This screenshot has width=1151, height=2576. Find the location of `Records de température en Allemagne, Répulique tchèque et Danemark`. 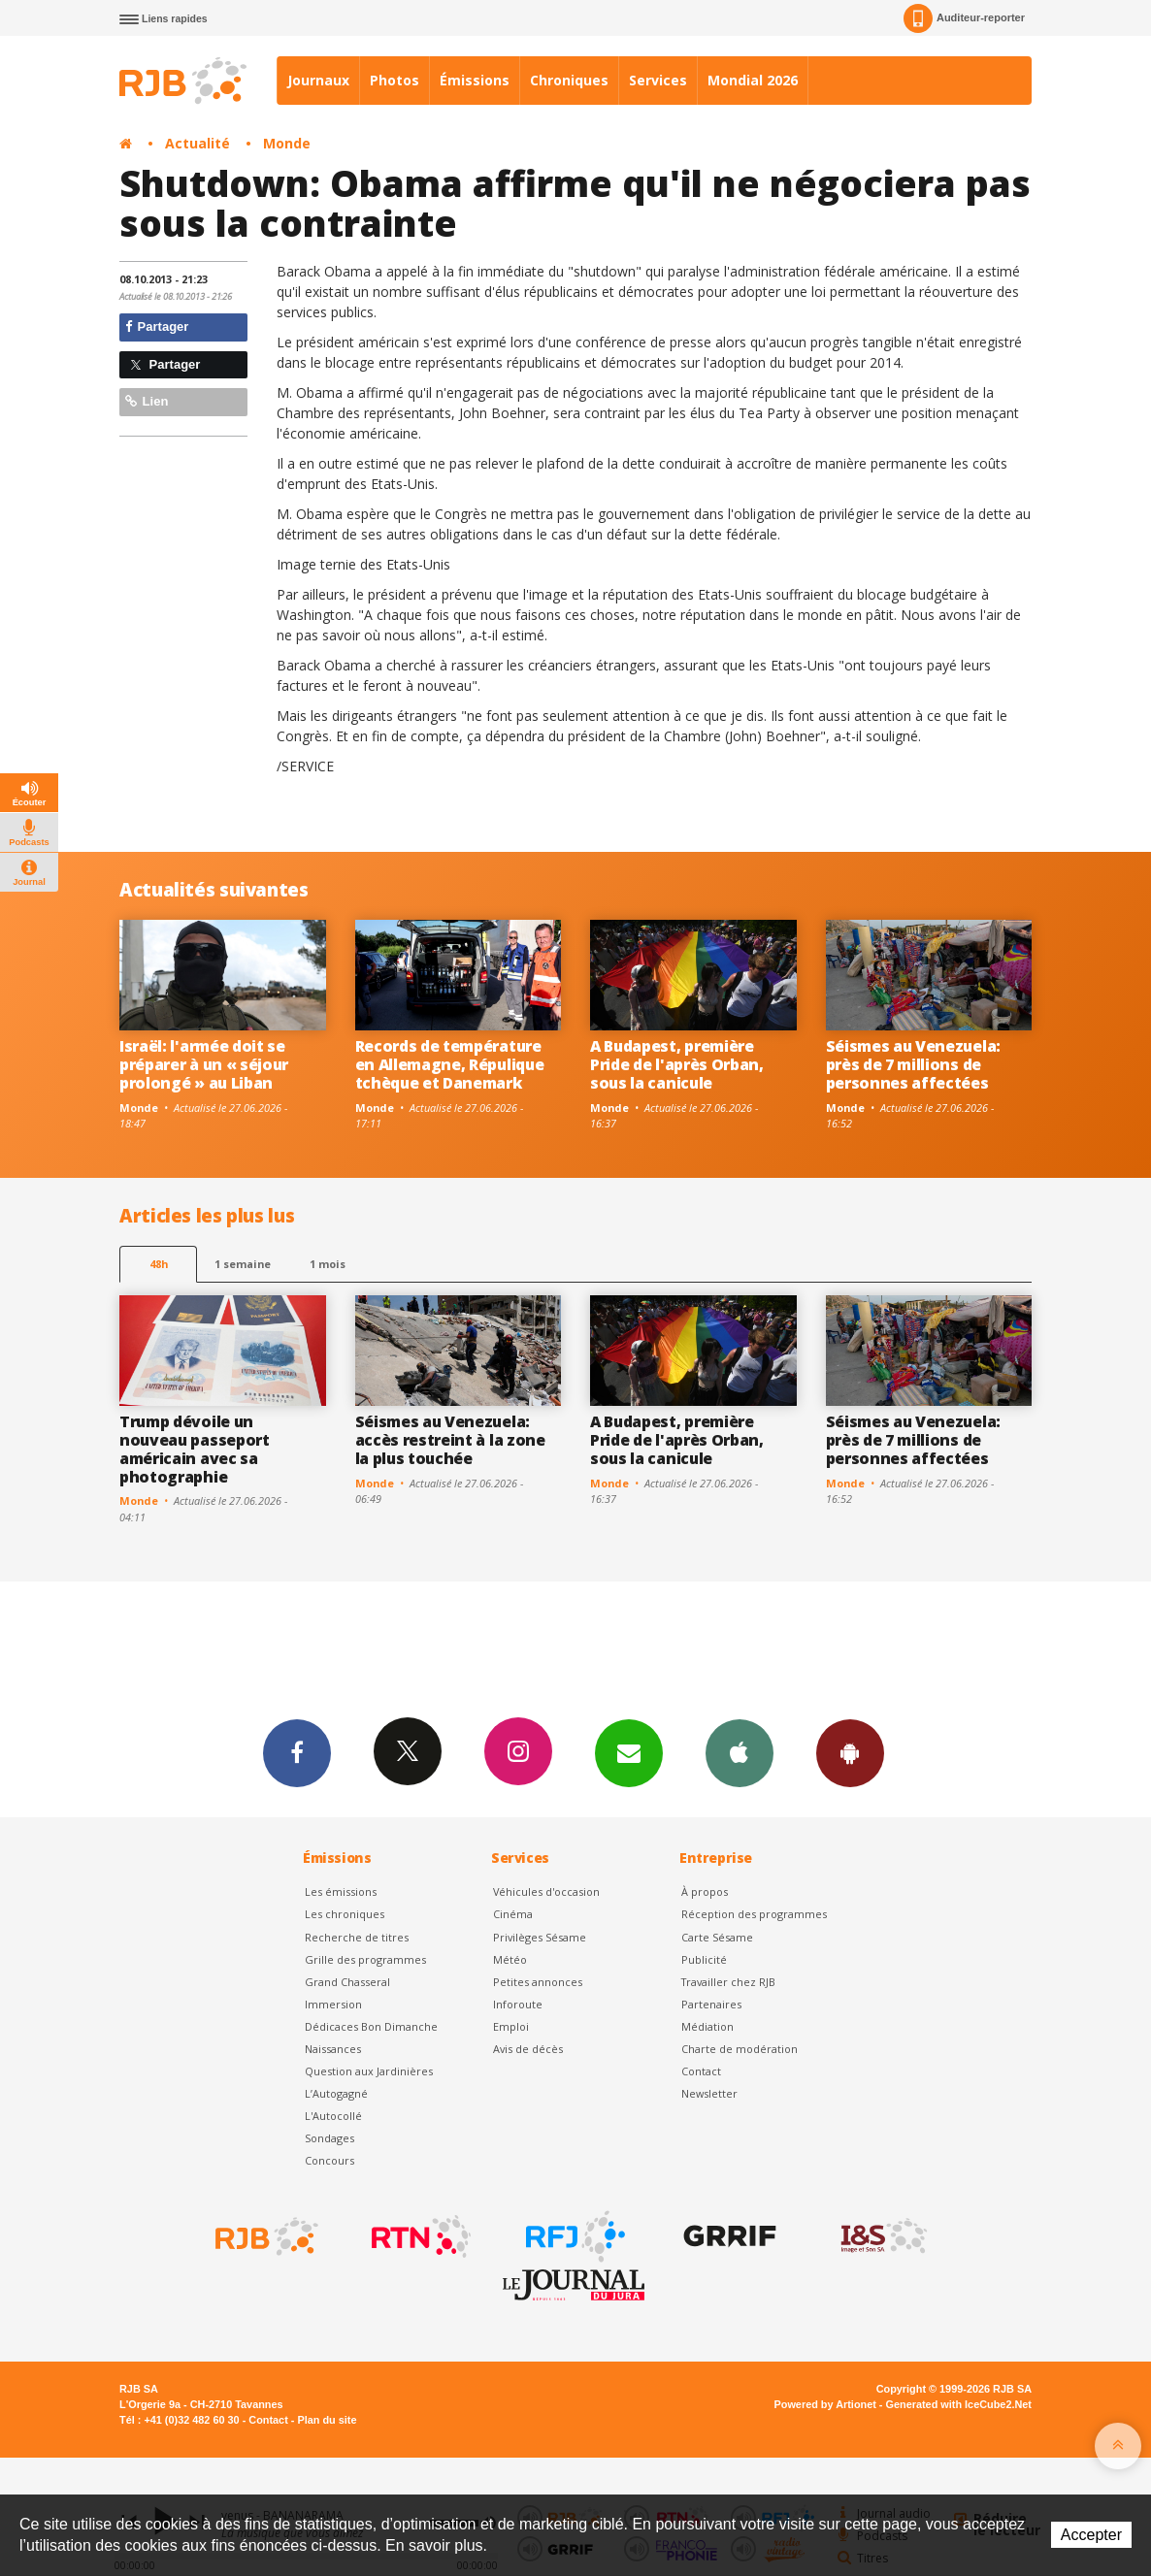

Records de température en Allemagne, Répulique tchèque et Danemark is located at coordinates (449, 1064).